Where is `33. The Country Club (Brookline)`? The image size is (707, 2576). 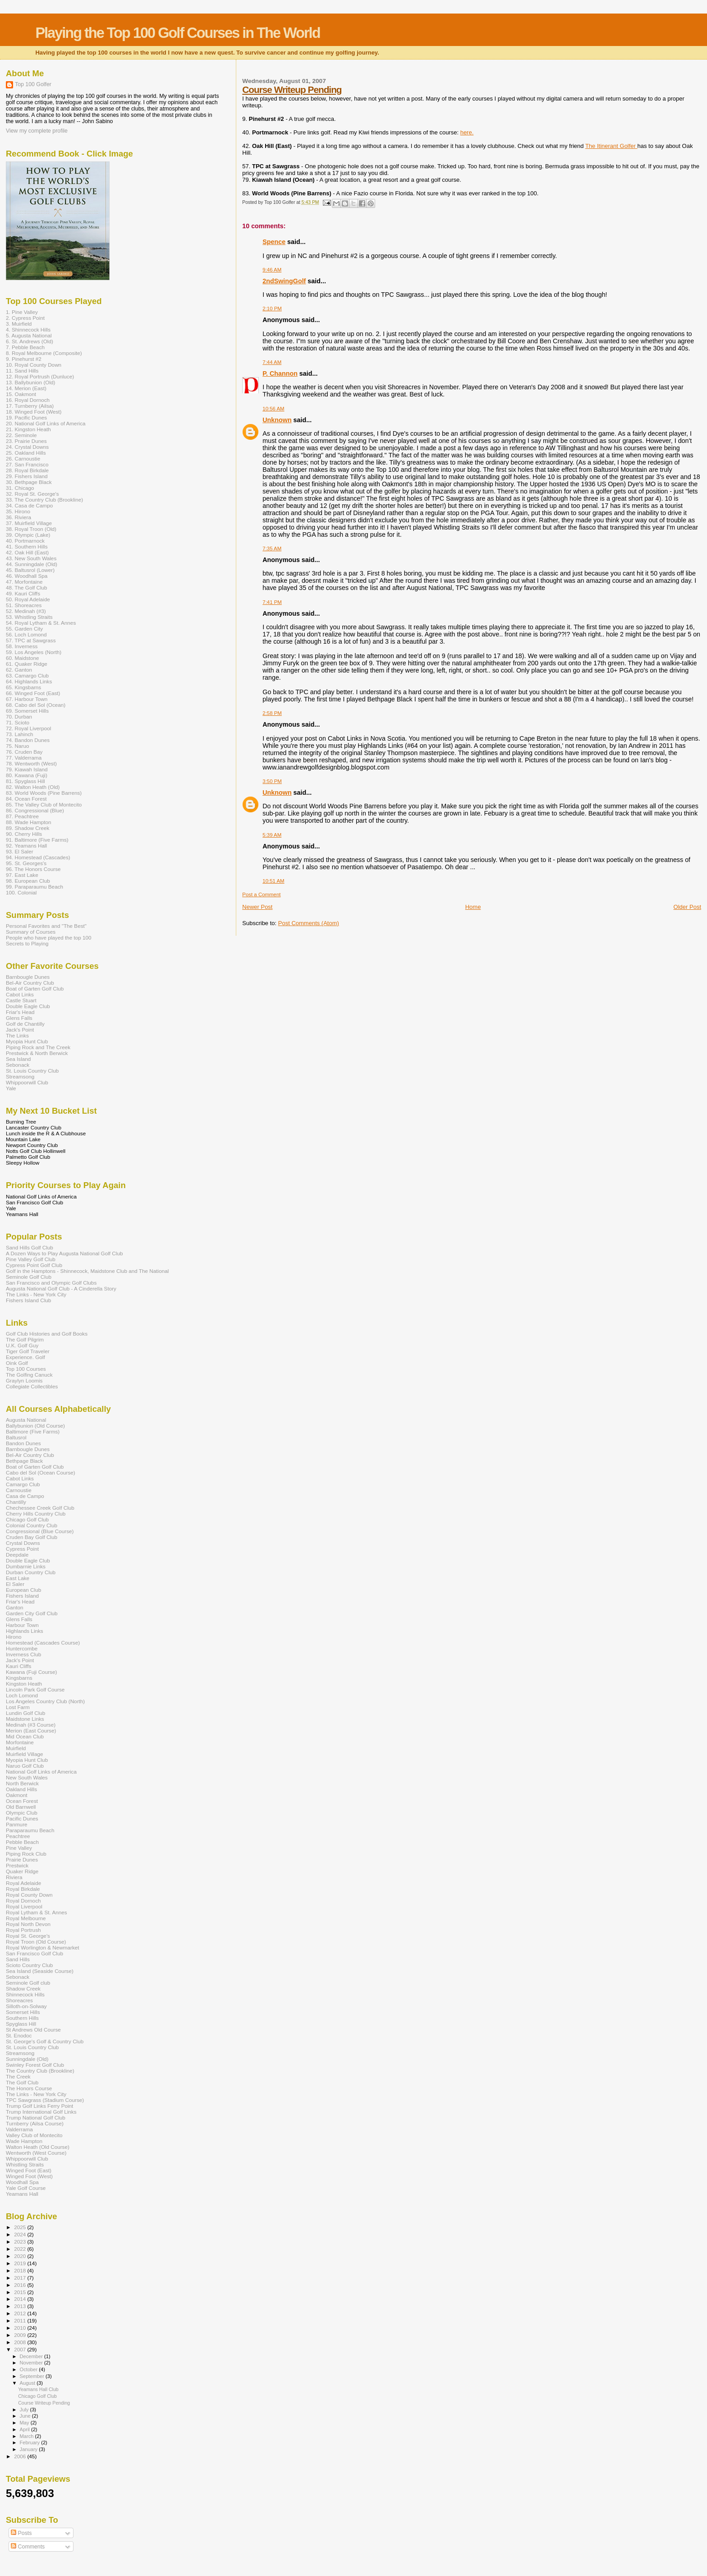 33. The Country Club (Brookline) is located at coordinates (44, 499).